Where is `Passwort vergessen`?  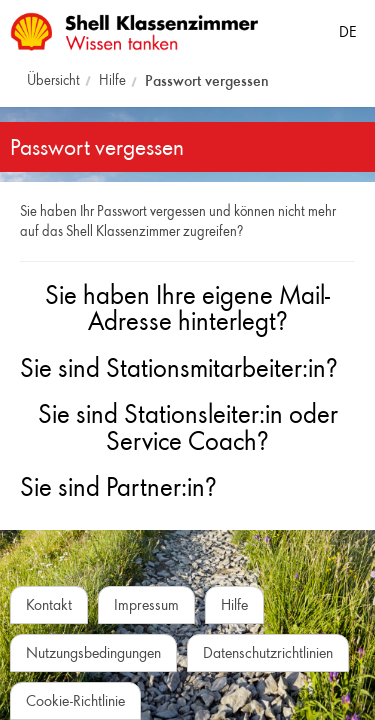 Passwort vergessen is located at coordinates (207, 80).